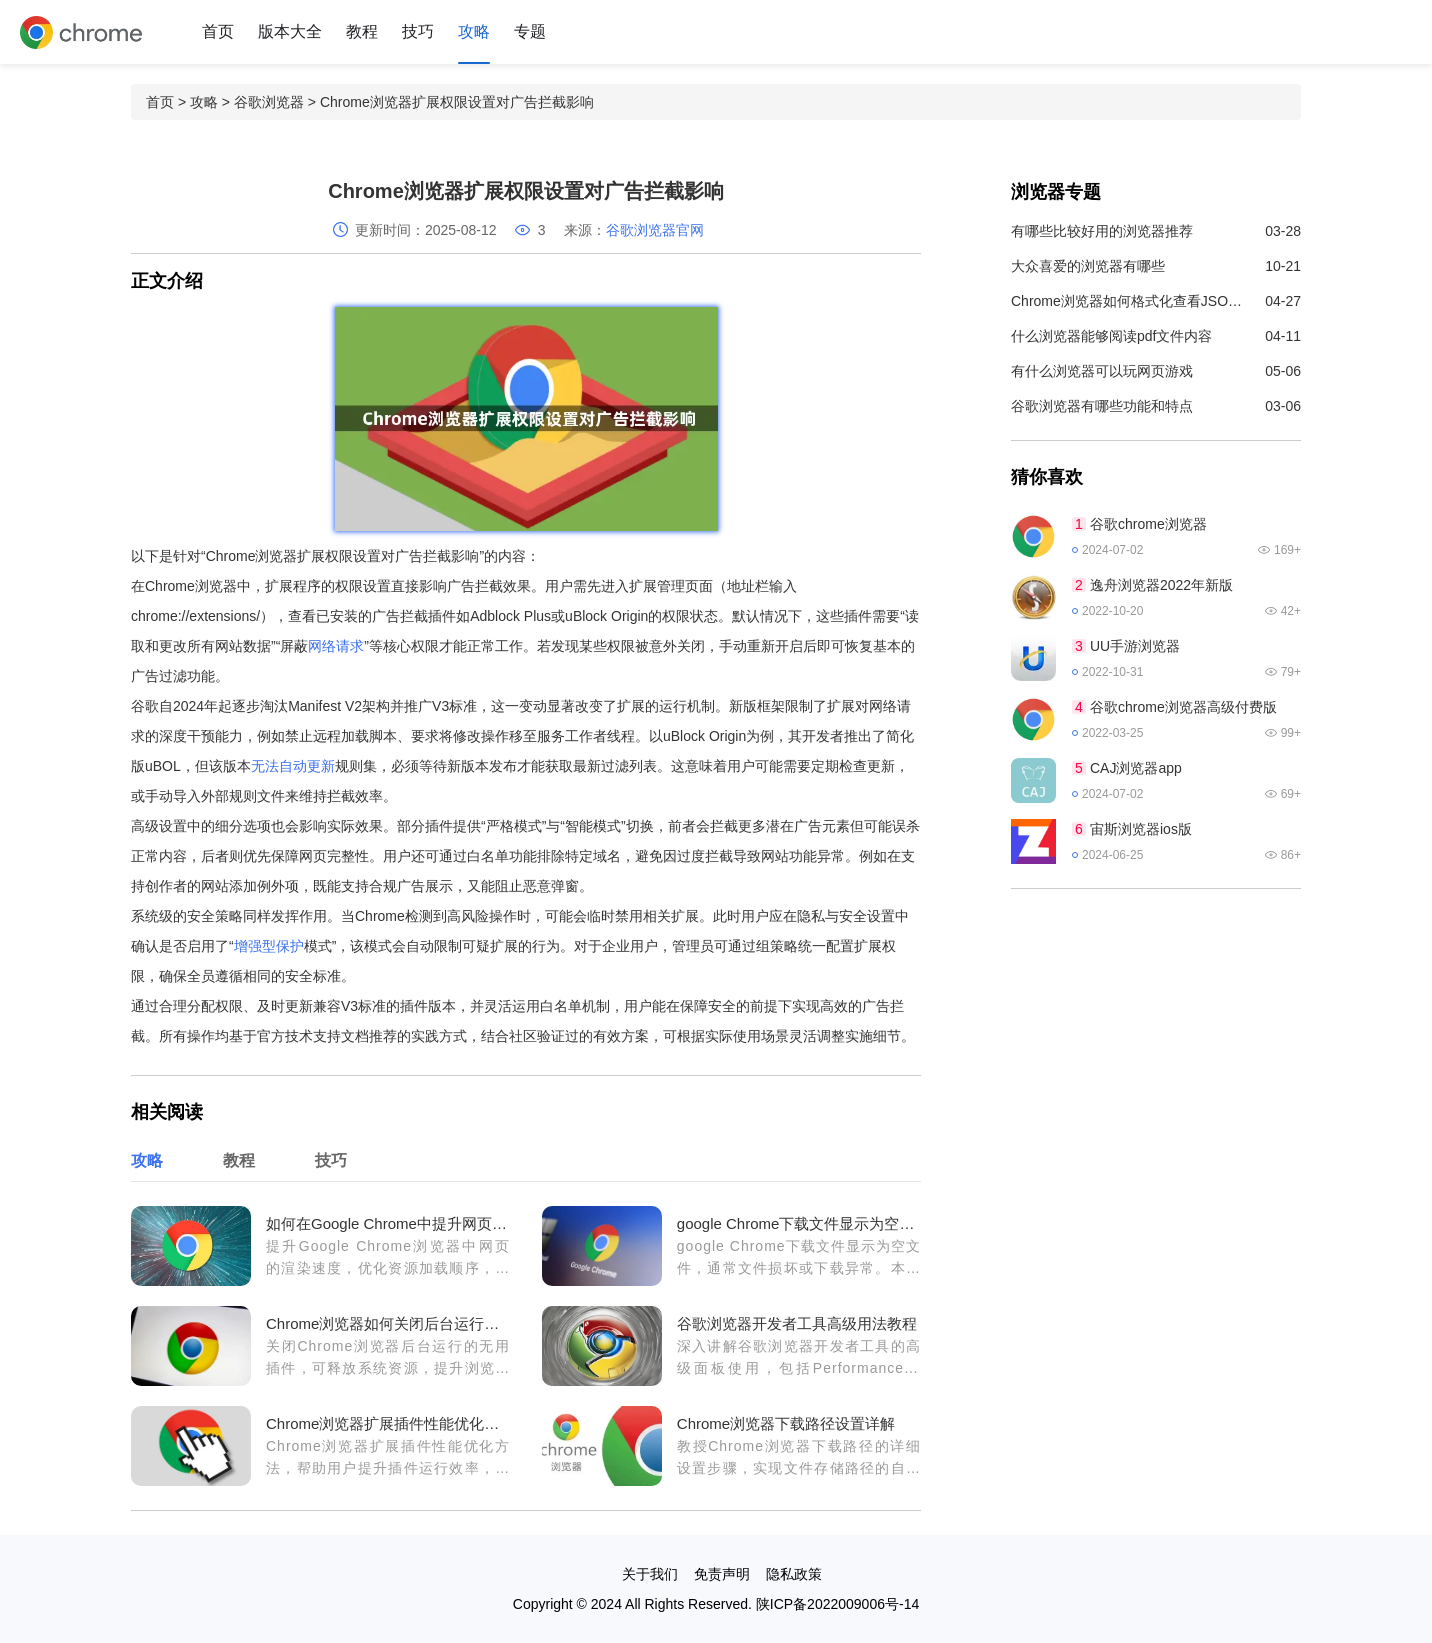 This screenshot has height=1643, width=1432. Describe the element at coordinates (218, 31) in the screenshot. I see `首页` at that location.